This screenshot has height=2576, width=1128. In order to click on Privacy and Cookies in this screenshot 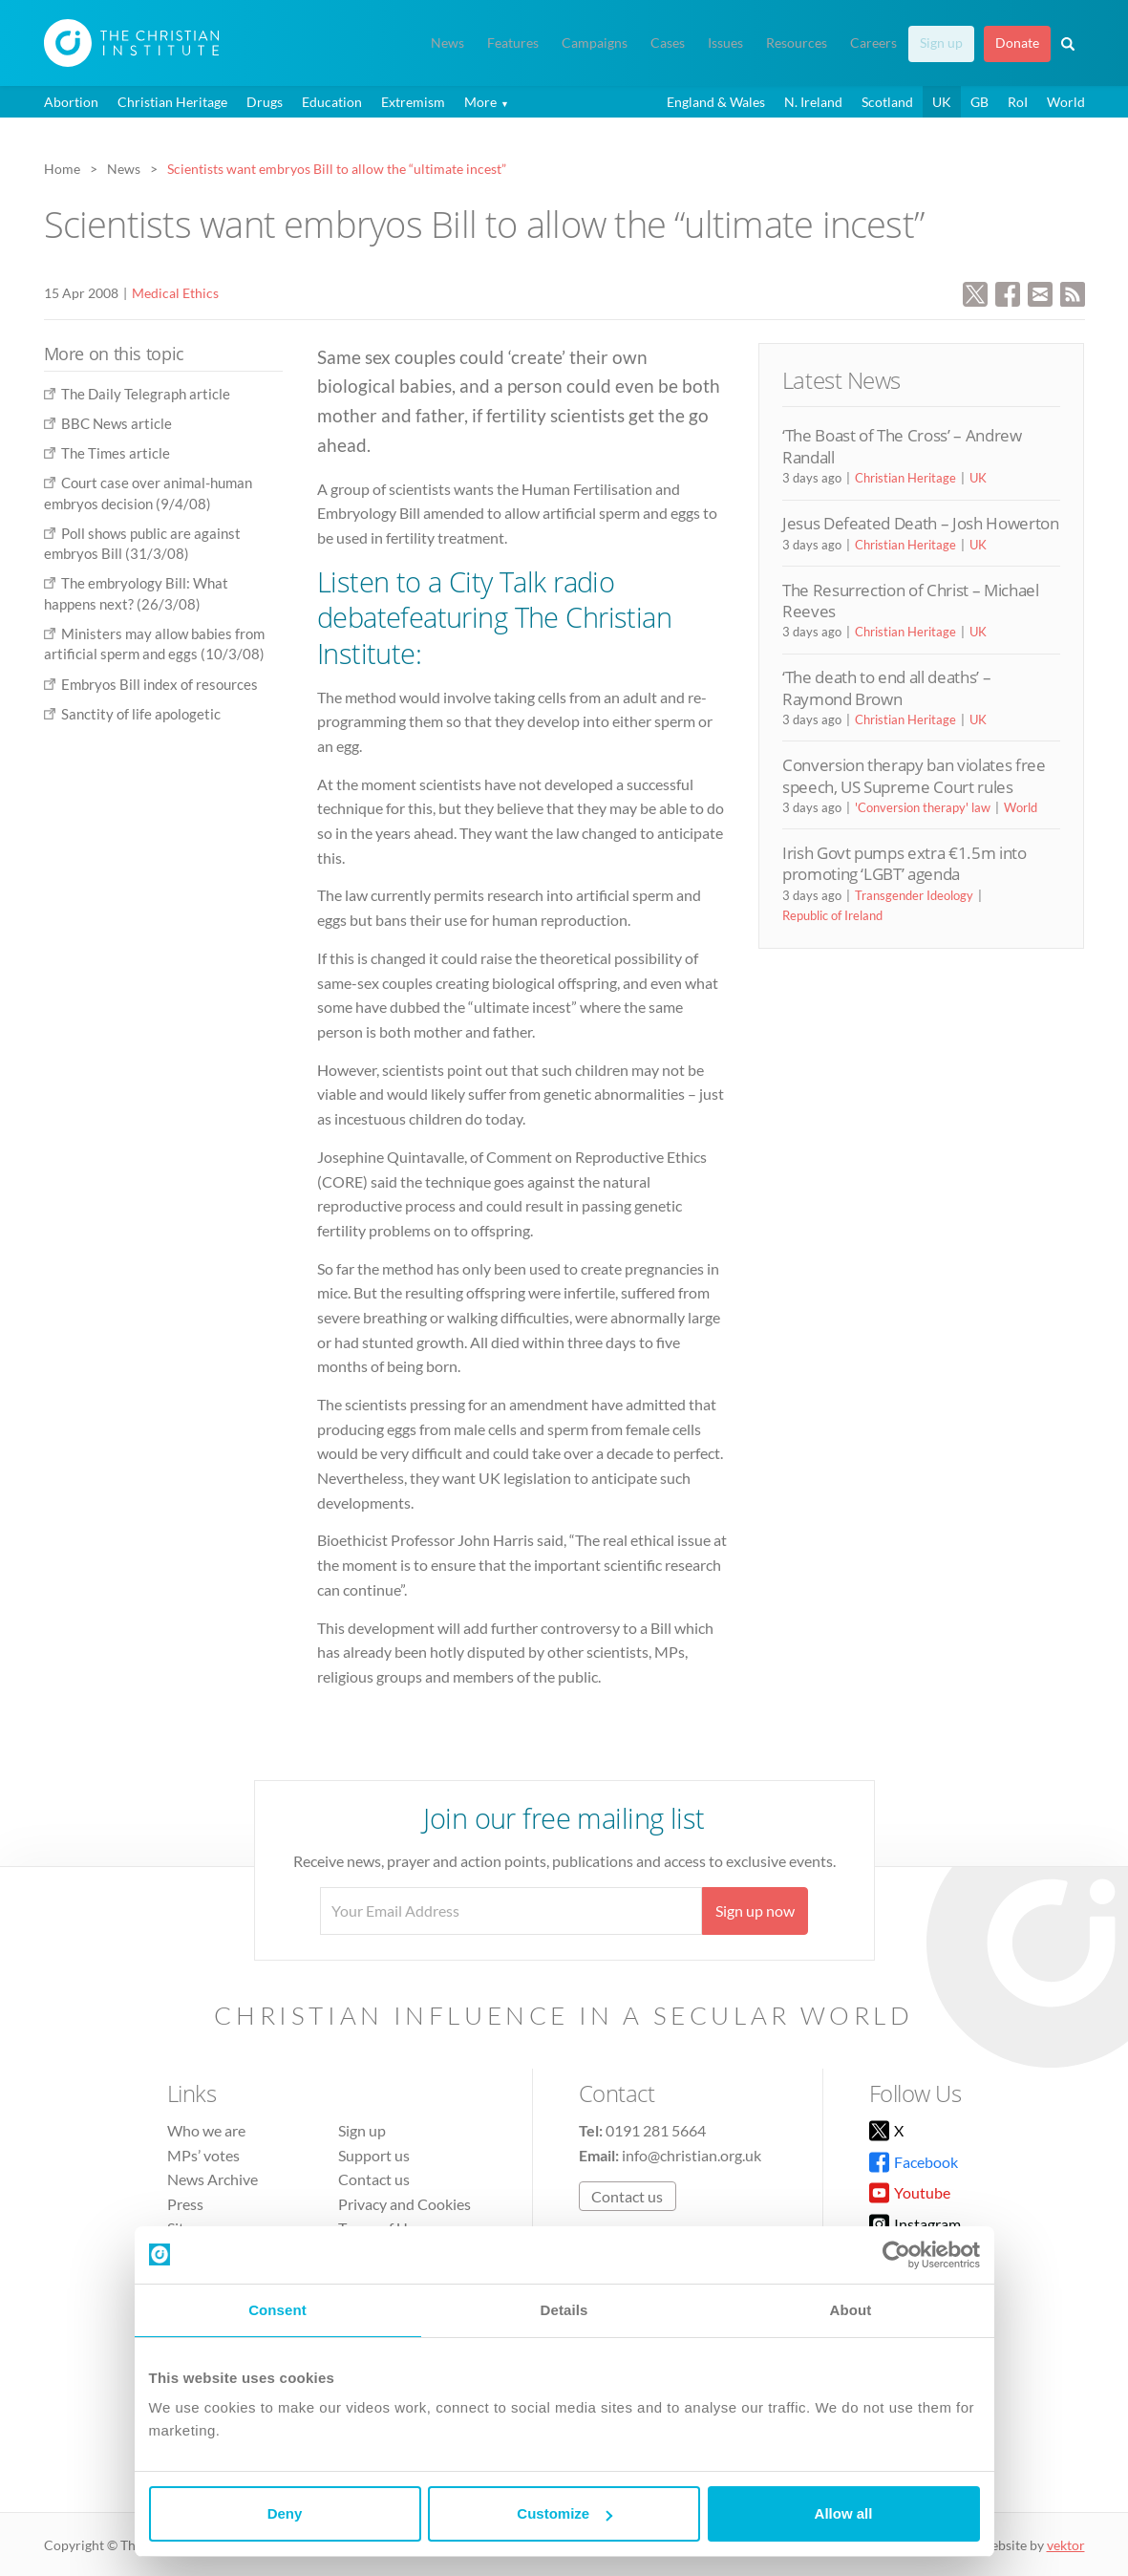, I will do `click(404, 2204)`.